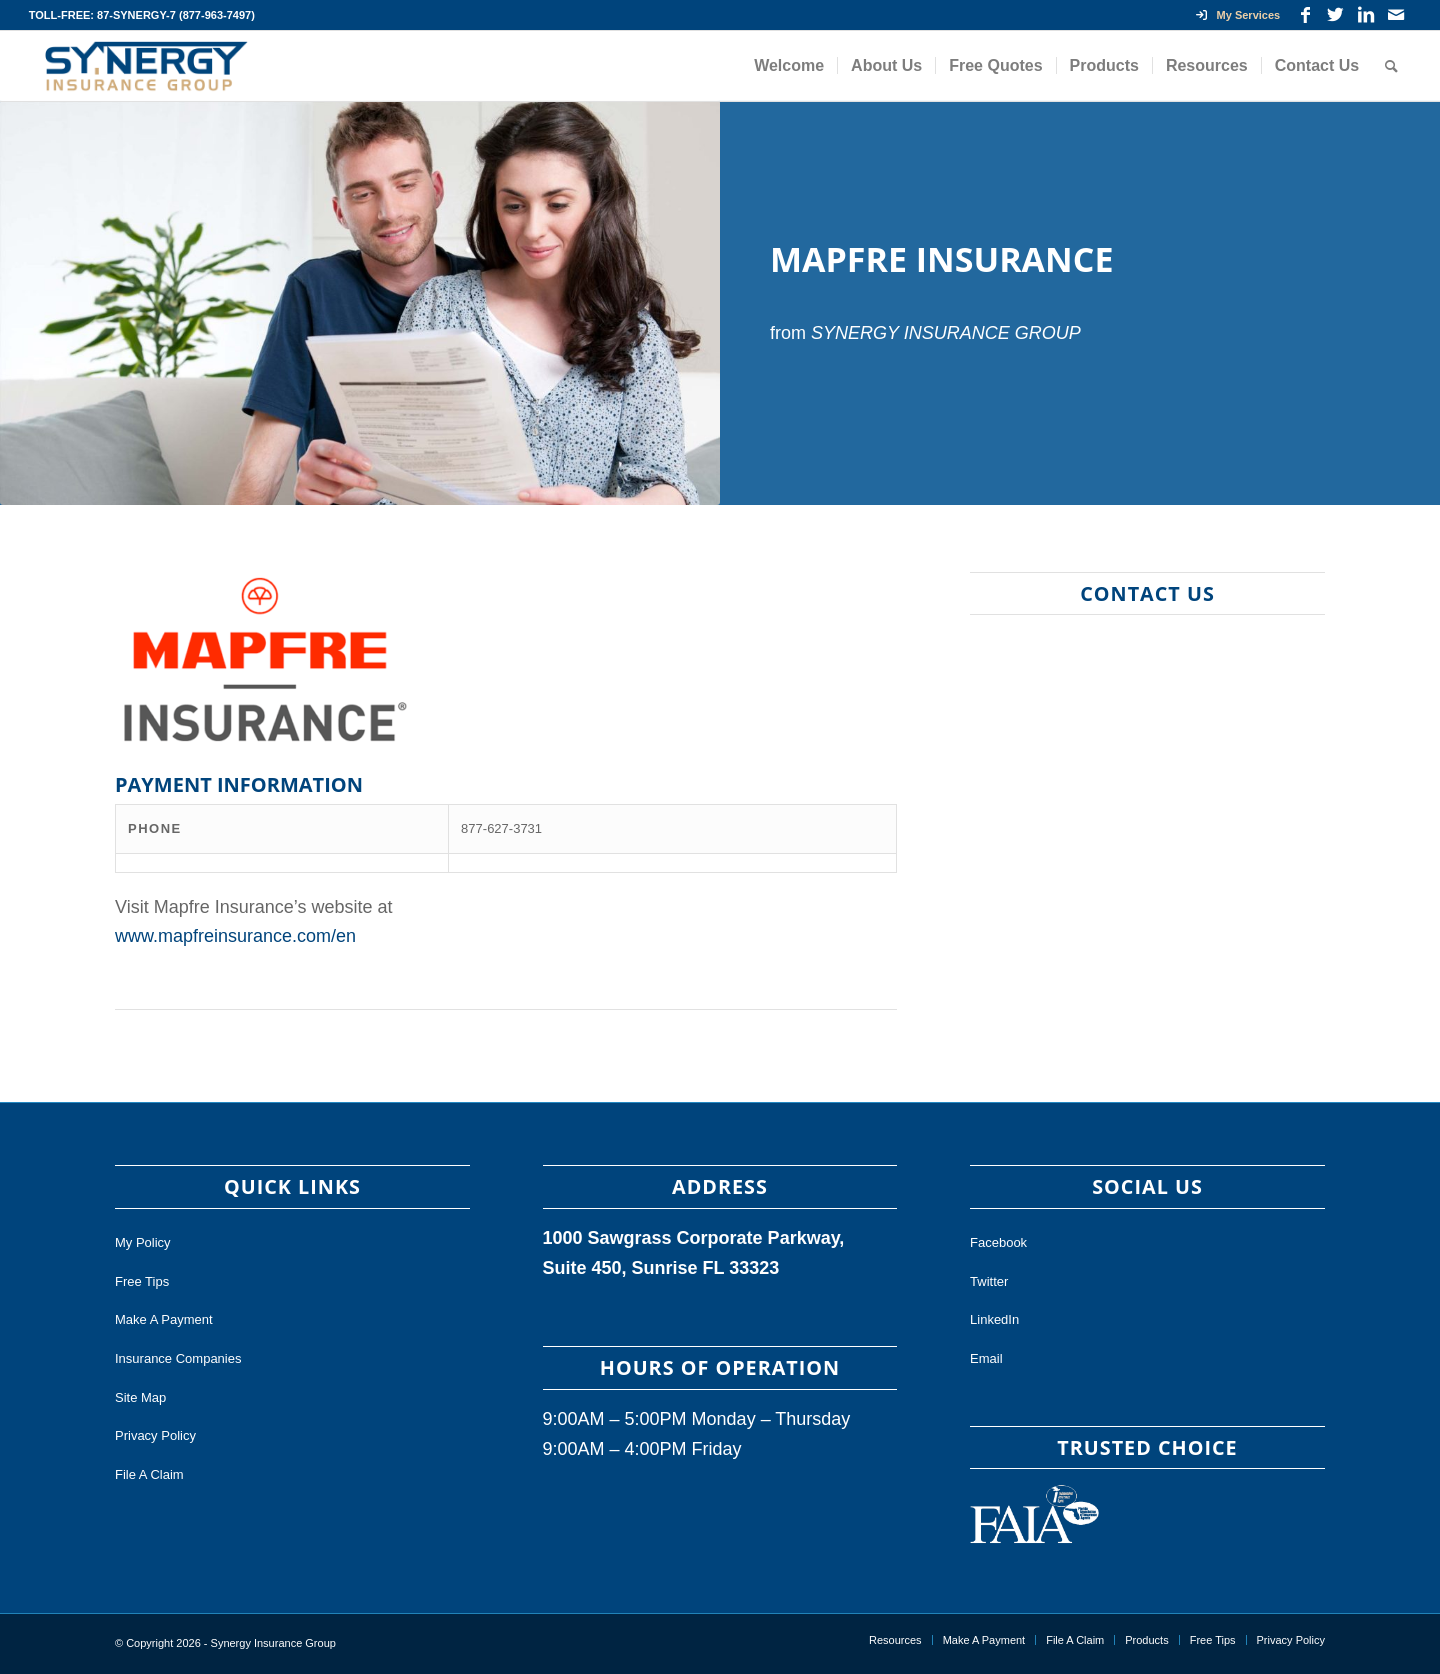 The image size is (1440, 1674). Describe the element at coordinates (149, 1474) in the screenshot. I see `File A Claim` at that location.